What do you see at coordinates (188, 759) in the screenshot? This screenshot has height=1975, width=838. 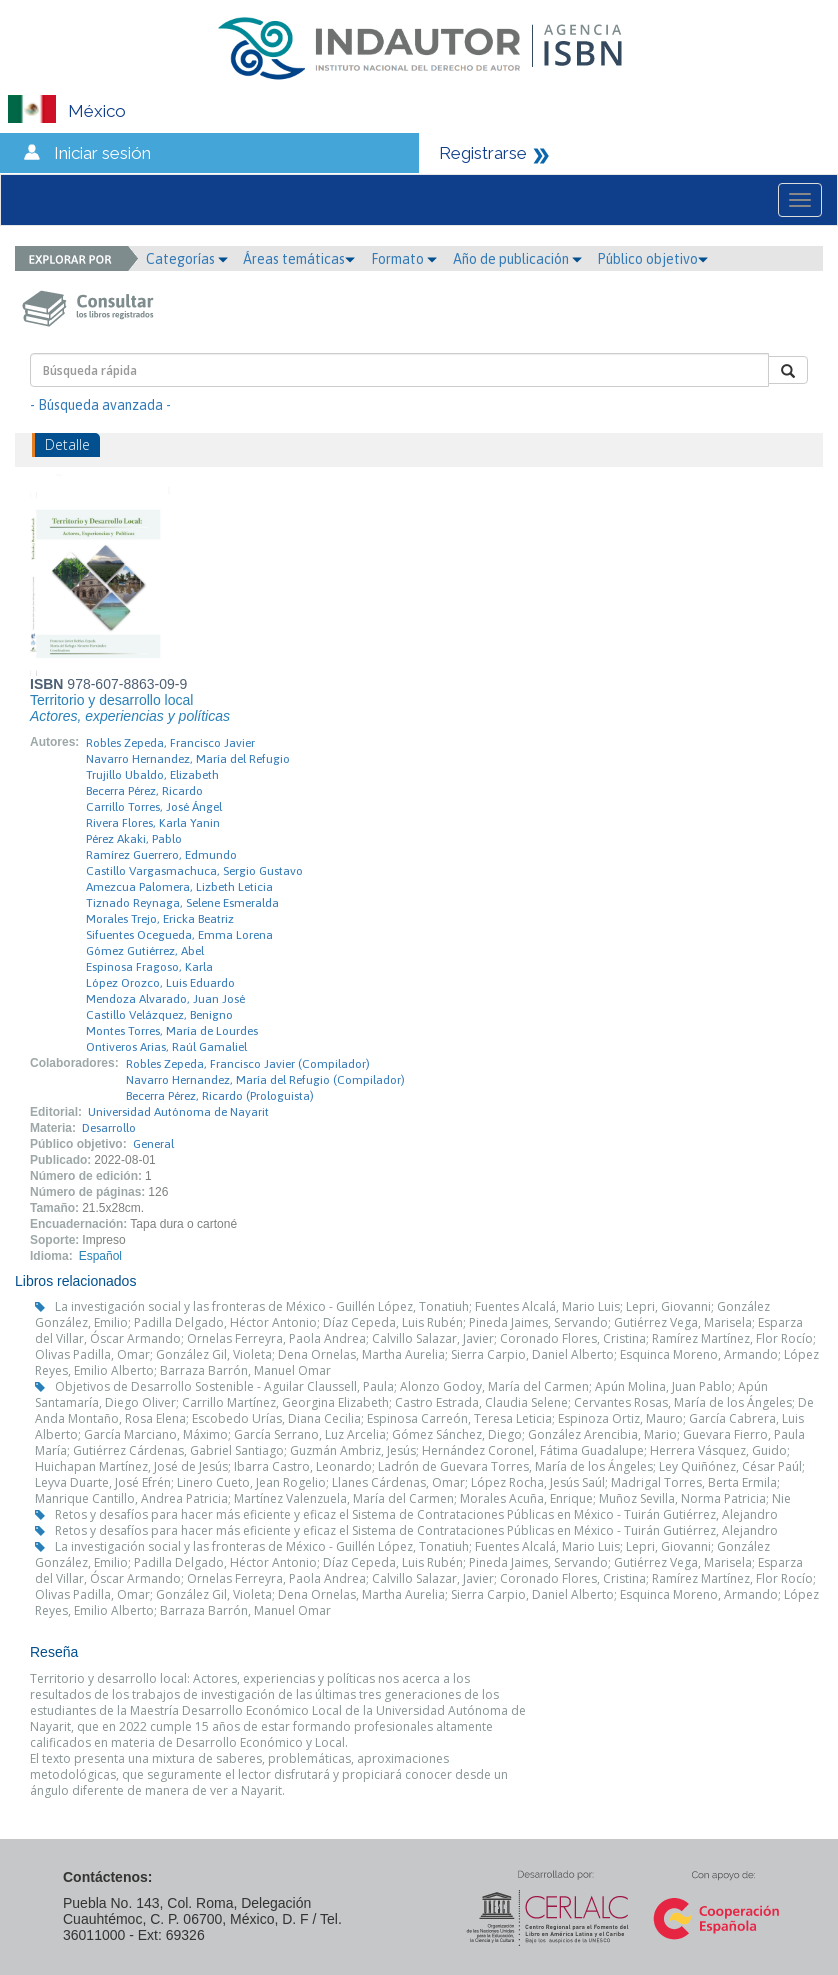 I see `Navarro Hernandez, María del Refugio` at bounding box center [188, 759].